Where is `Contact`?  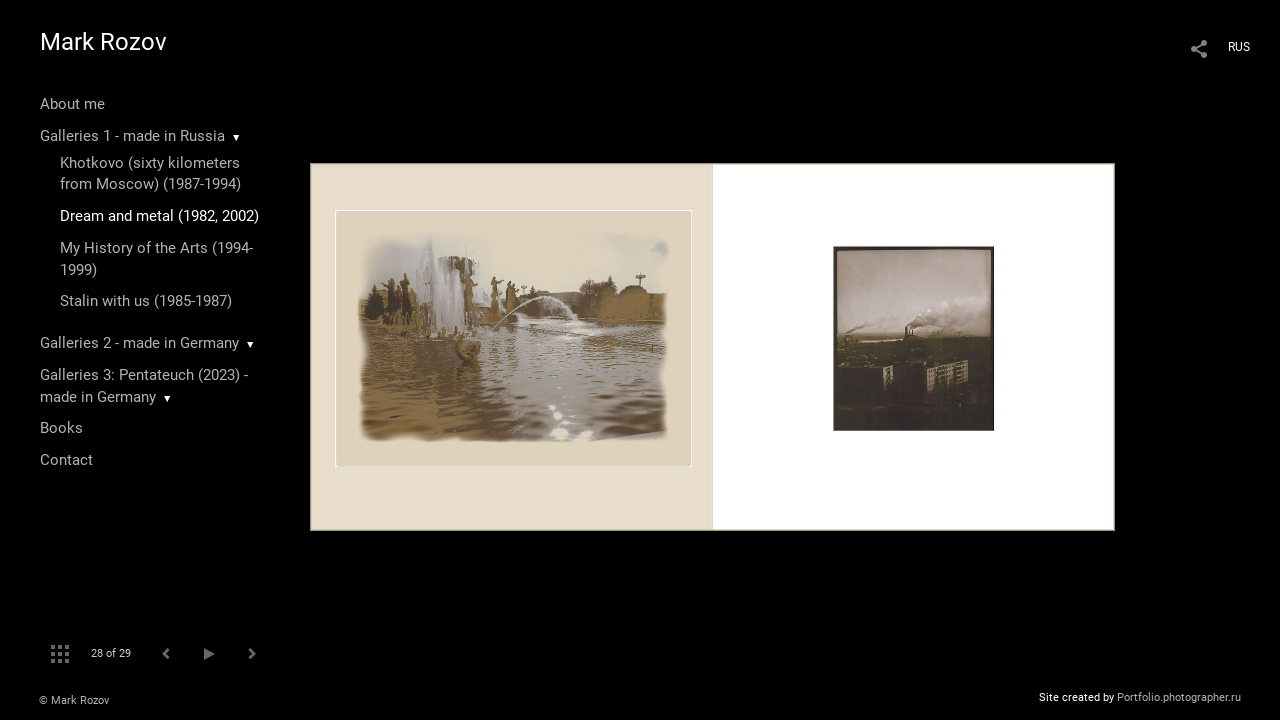
Contact is located at coordinates (66, 460).